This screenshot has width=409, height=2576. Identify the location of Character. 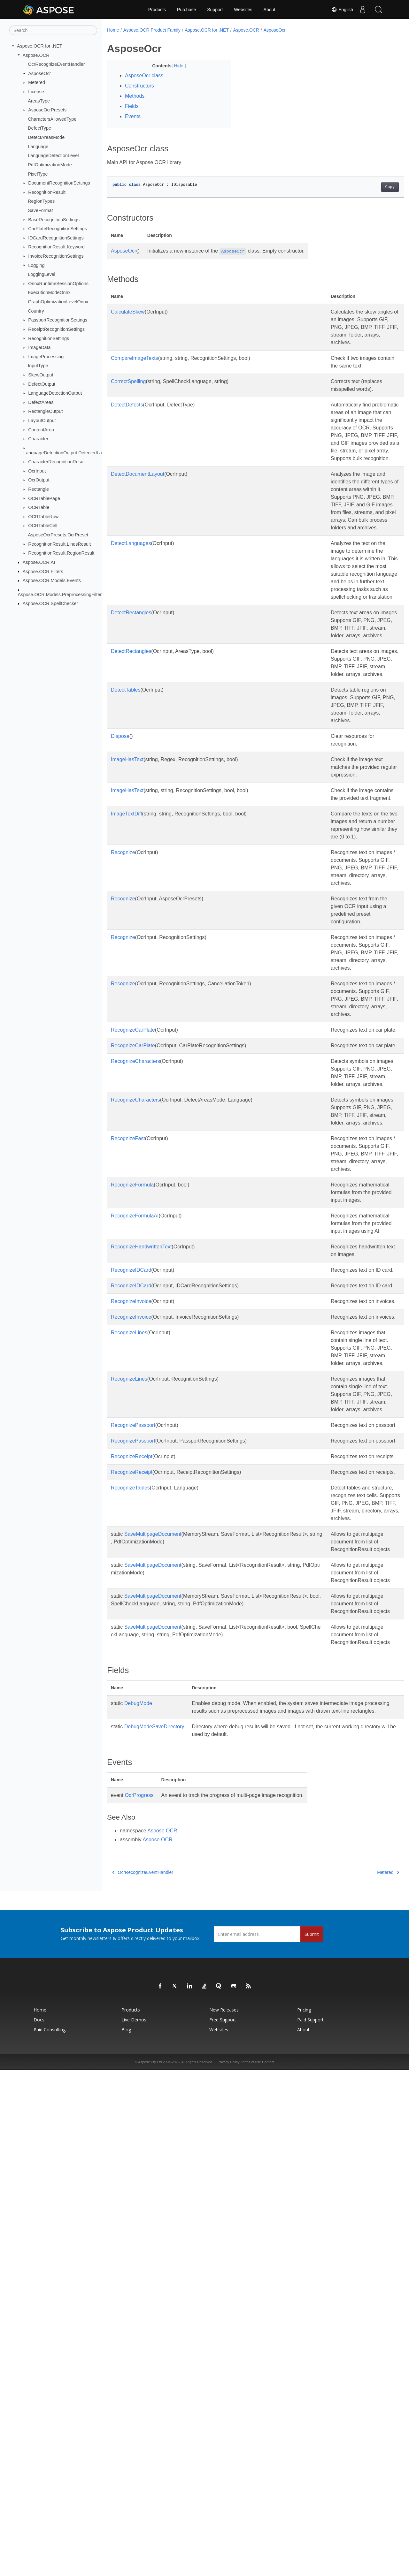
(38, 438).